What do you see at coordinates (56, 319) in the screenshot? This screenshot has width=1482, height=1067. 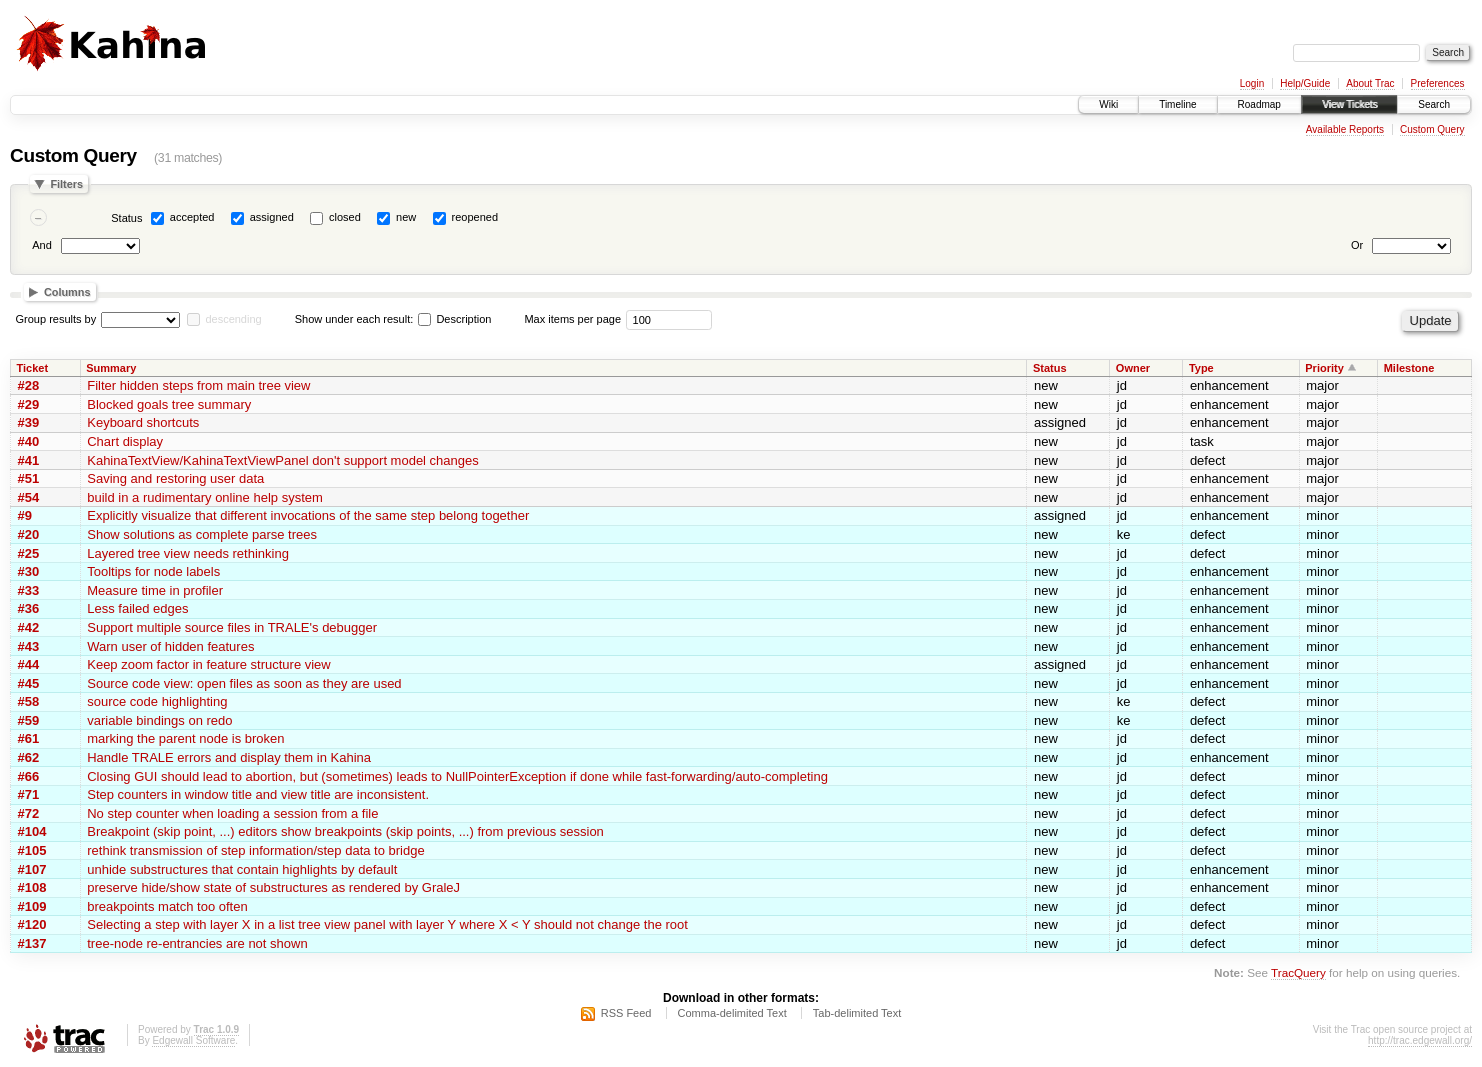 I see `Group results by` at bounding box center [56, 319].